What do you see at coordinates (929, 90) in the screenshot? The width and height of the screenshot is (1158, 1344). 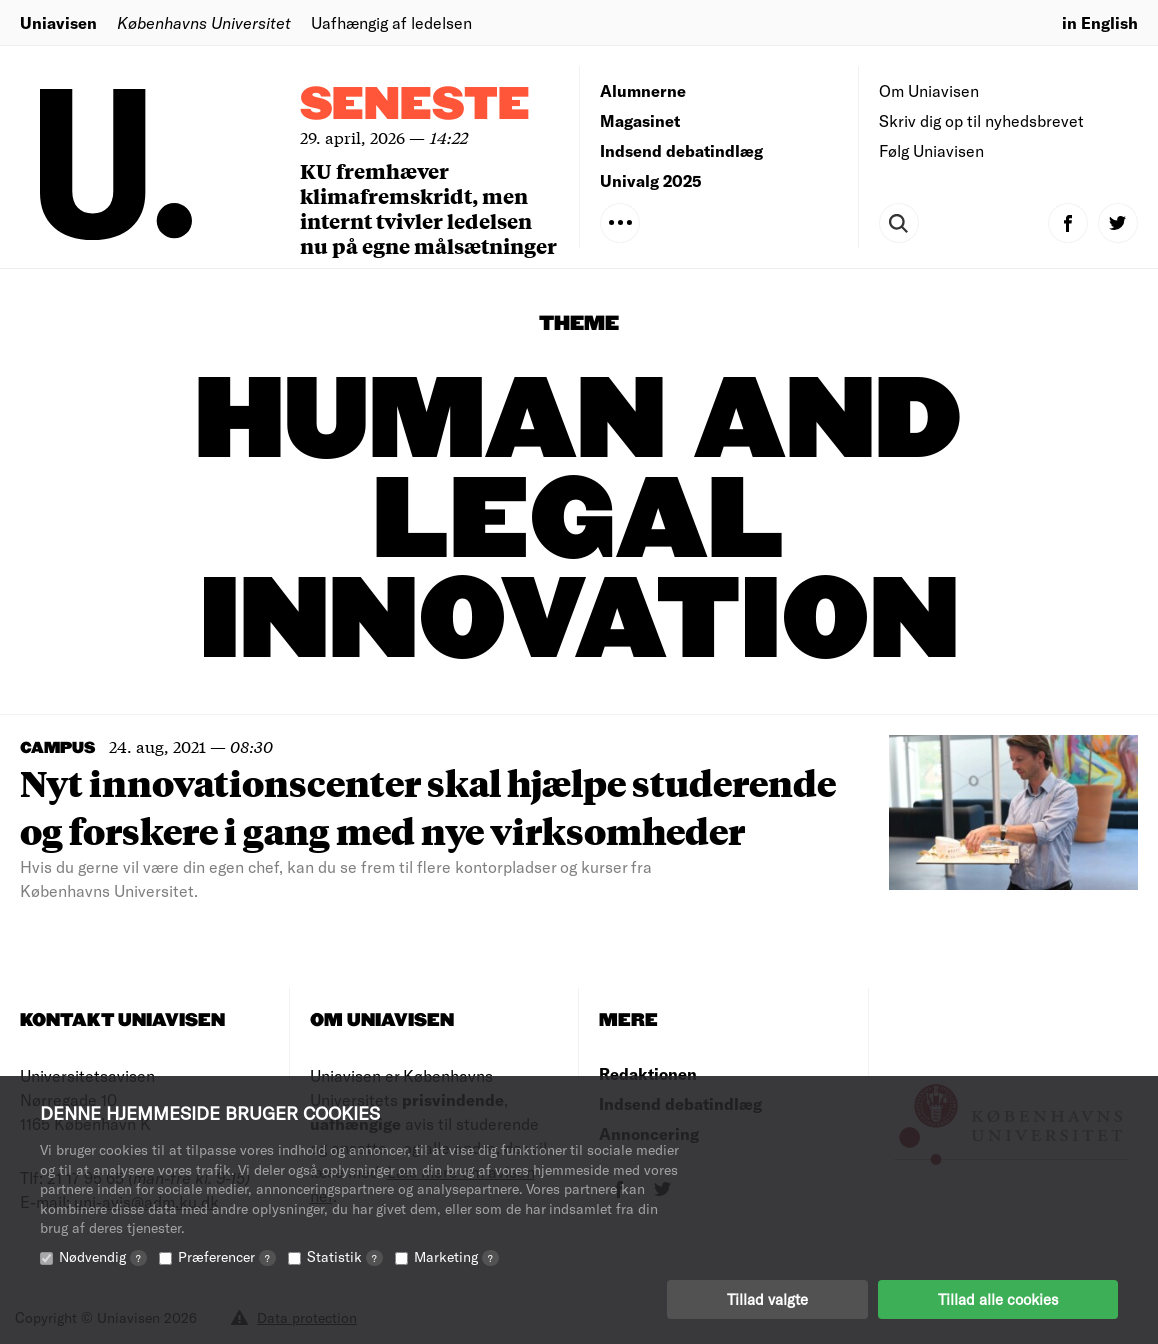 I see `Om Uniavisen` at bounding box center [929, 90].